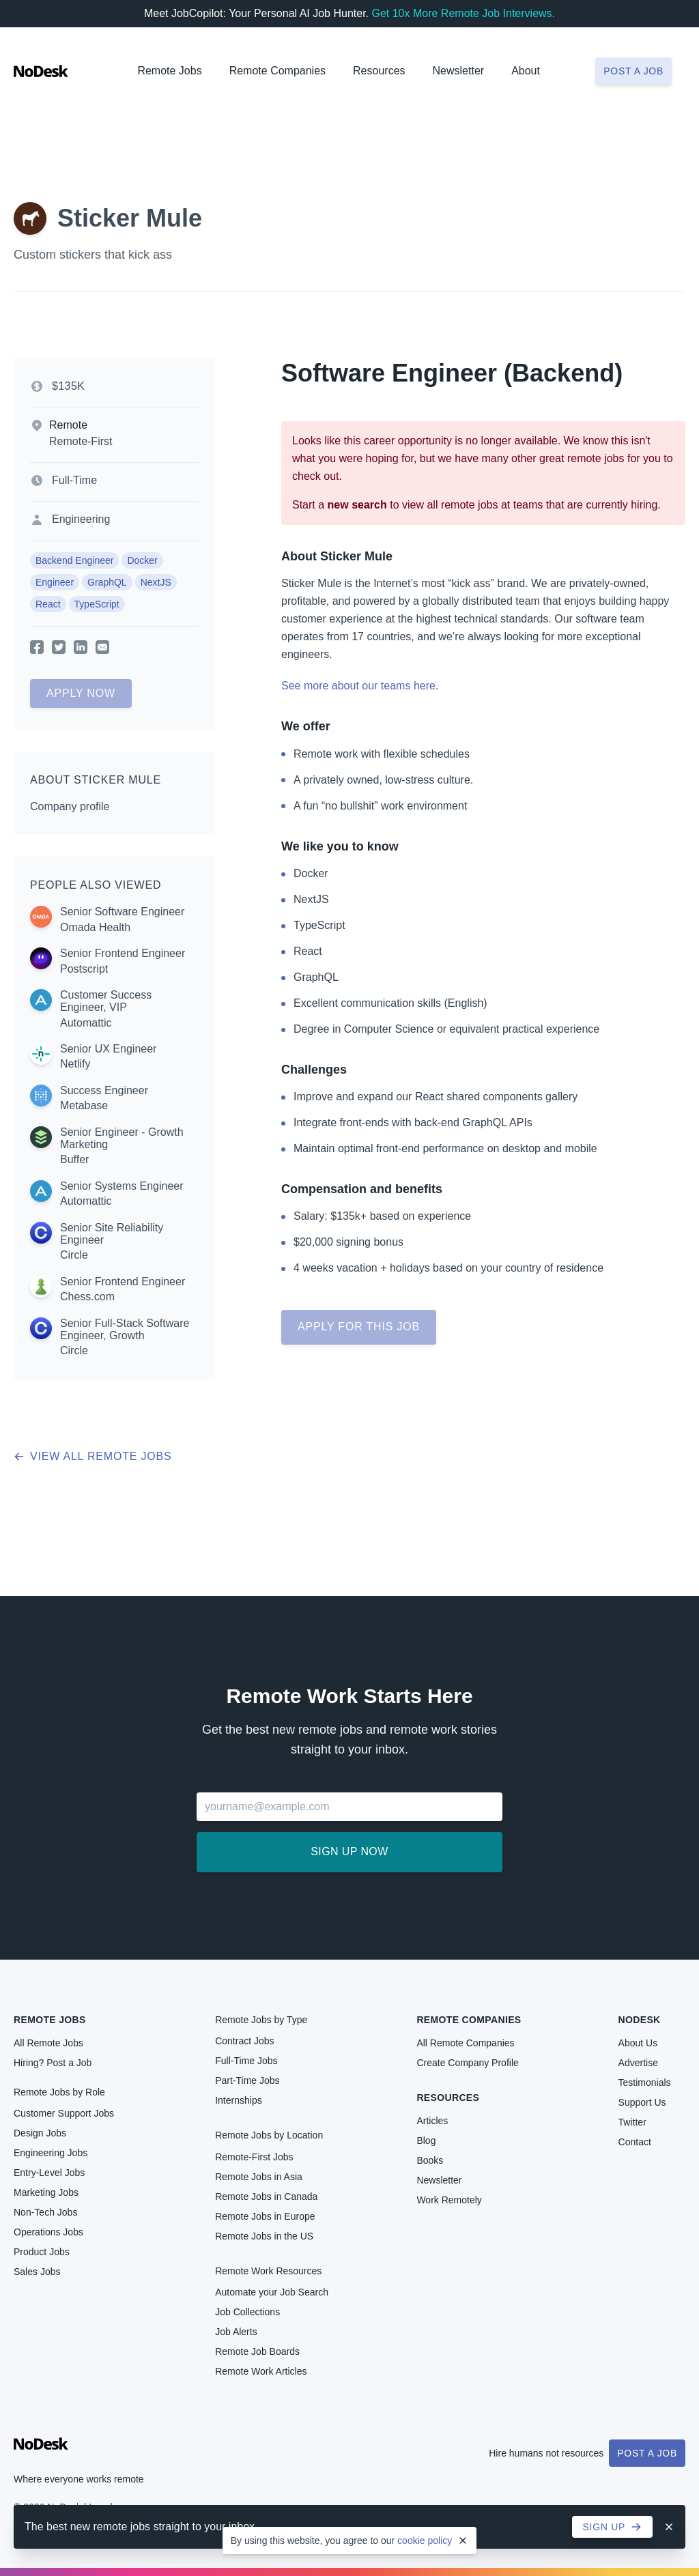  Describe the element at coordinates (49, 2172) in the screenshot. I see `Entry-Level Jobs` at that location.